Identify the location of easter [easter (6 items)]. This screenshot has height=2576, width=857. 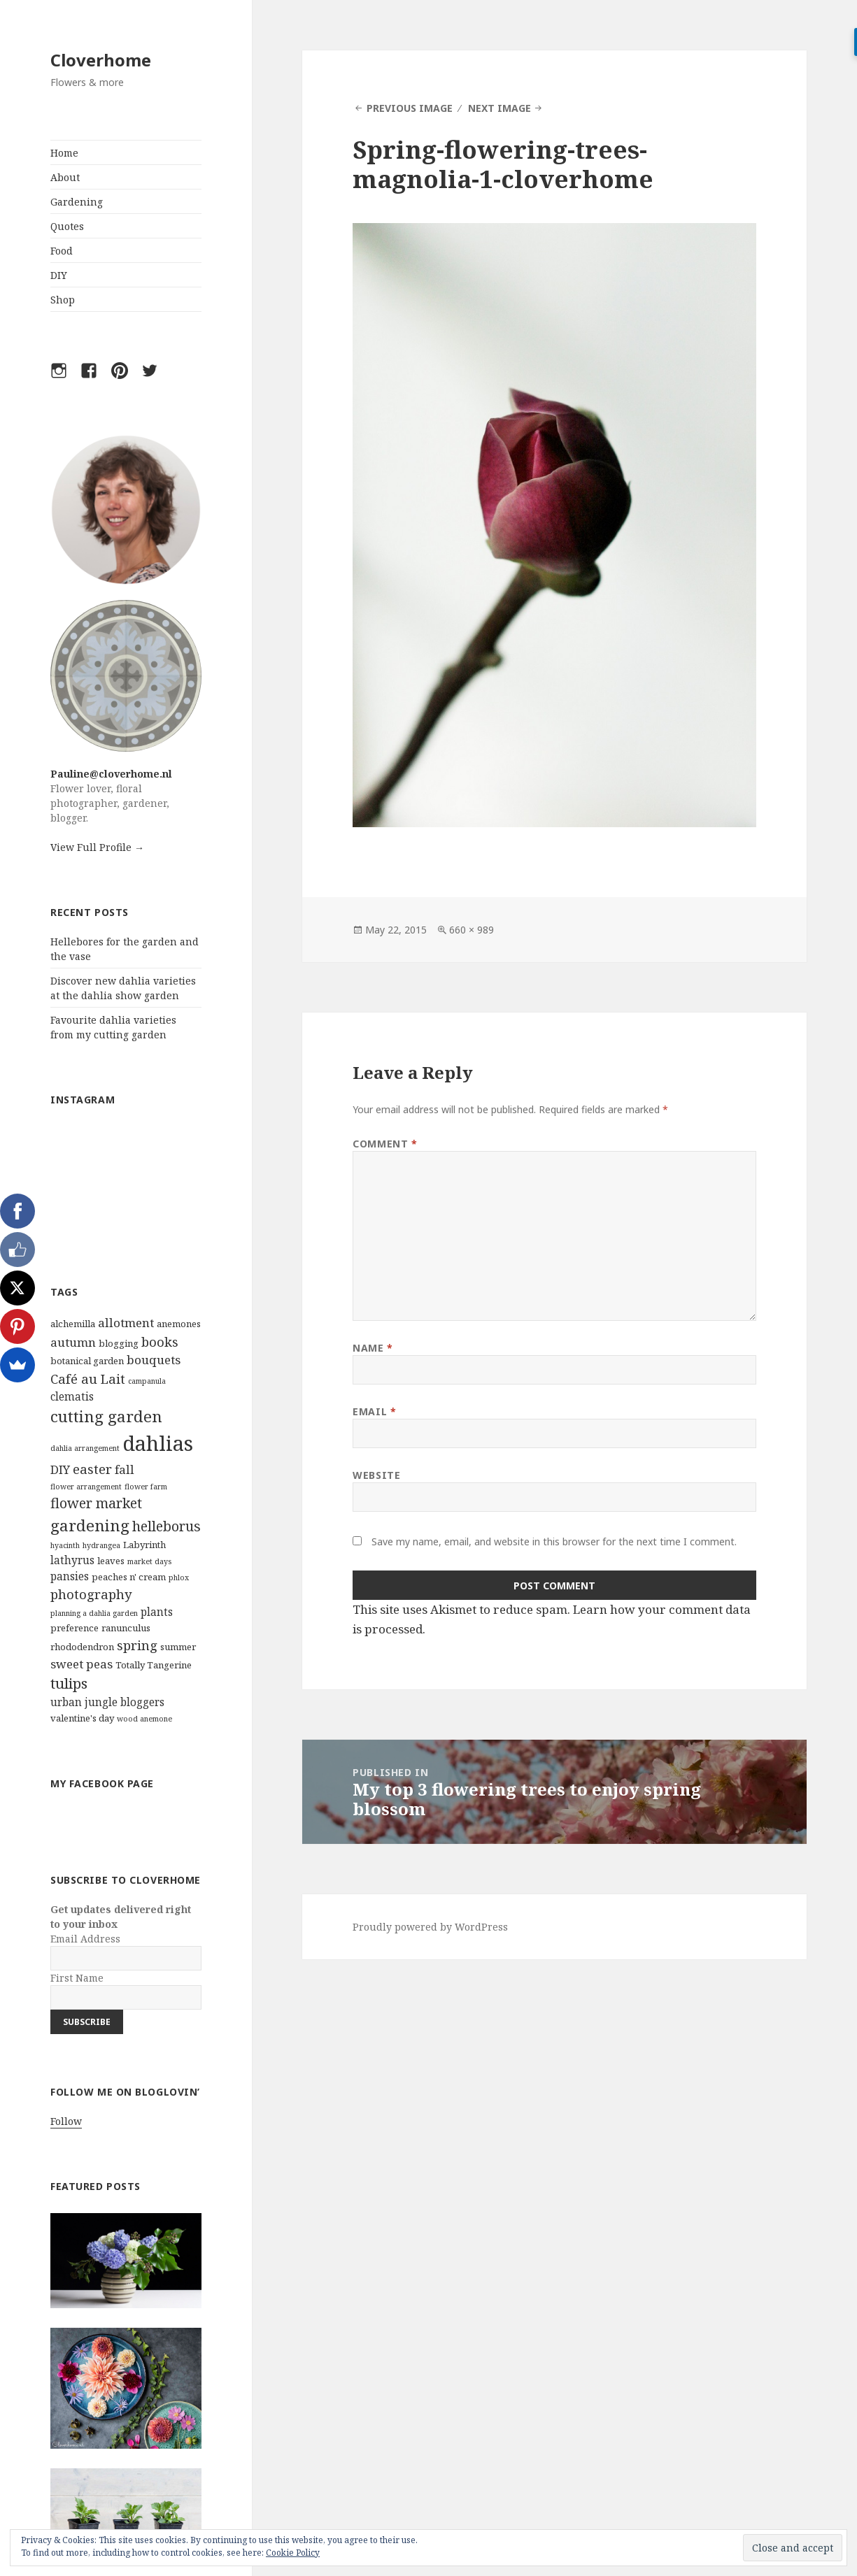
(92, 1468).